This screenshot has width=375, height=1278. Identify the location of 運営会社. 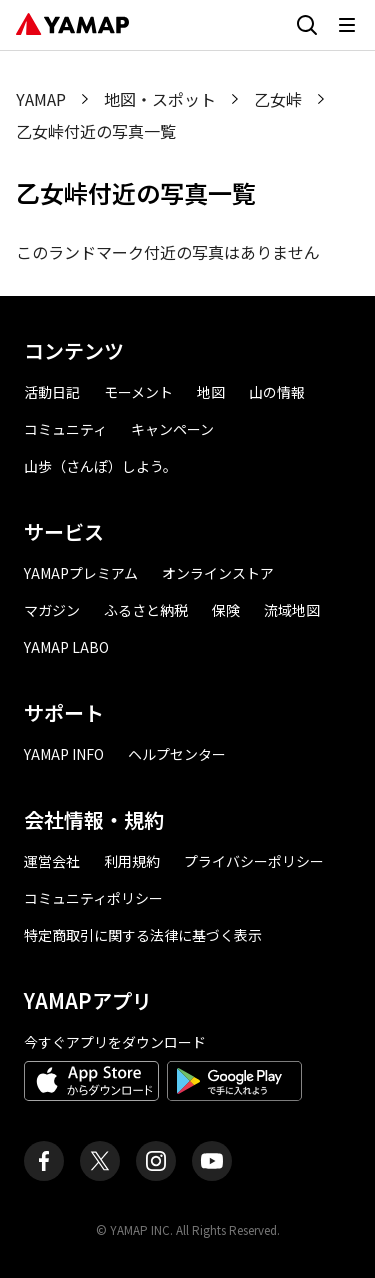
(52, 861).